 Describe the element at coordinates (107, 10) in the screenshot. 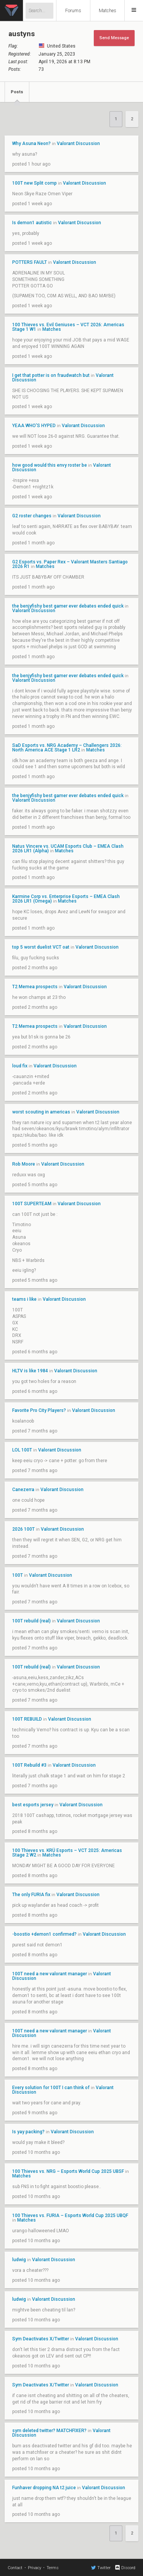

I see `Matches` at that location.